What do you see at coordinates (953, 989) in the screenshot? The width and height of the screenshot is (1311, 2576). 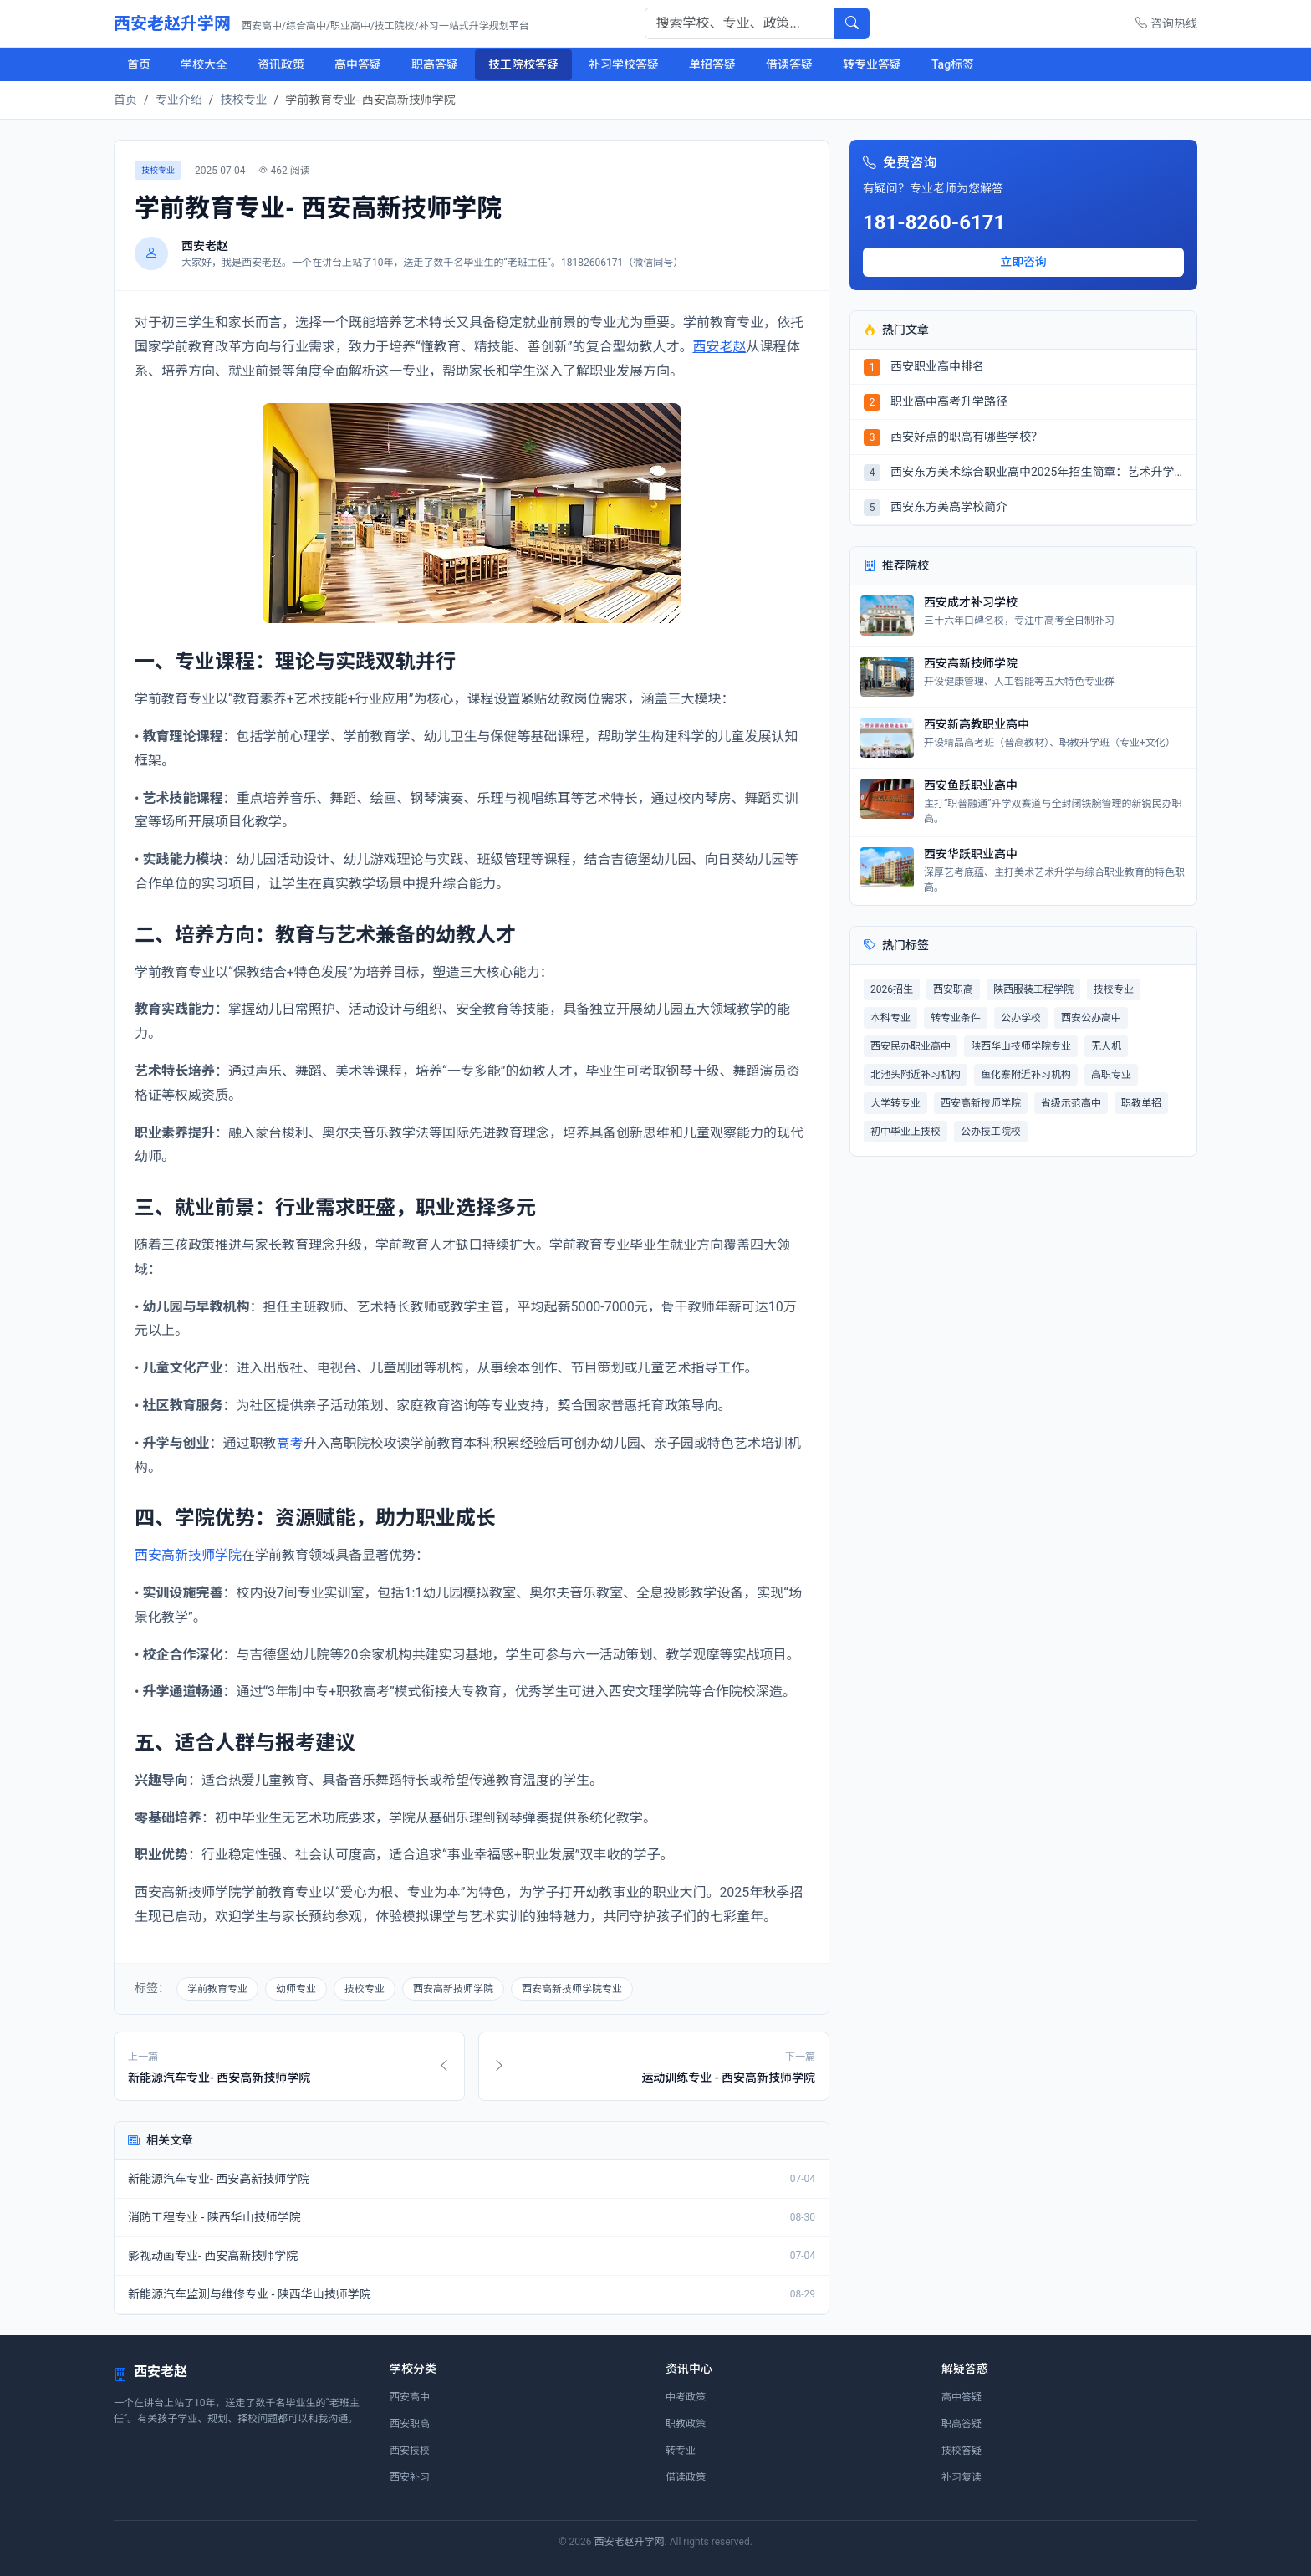 I see `西安职高` at bounding box center [953, 989].